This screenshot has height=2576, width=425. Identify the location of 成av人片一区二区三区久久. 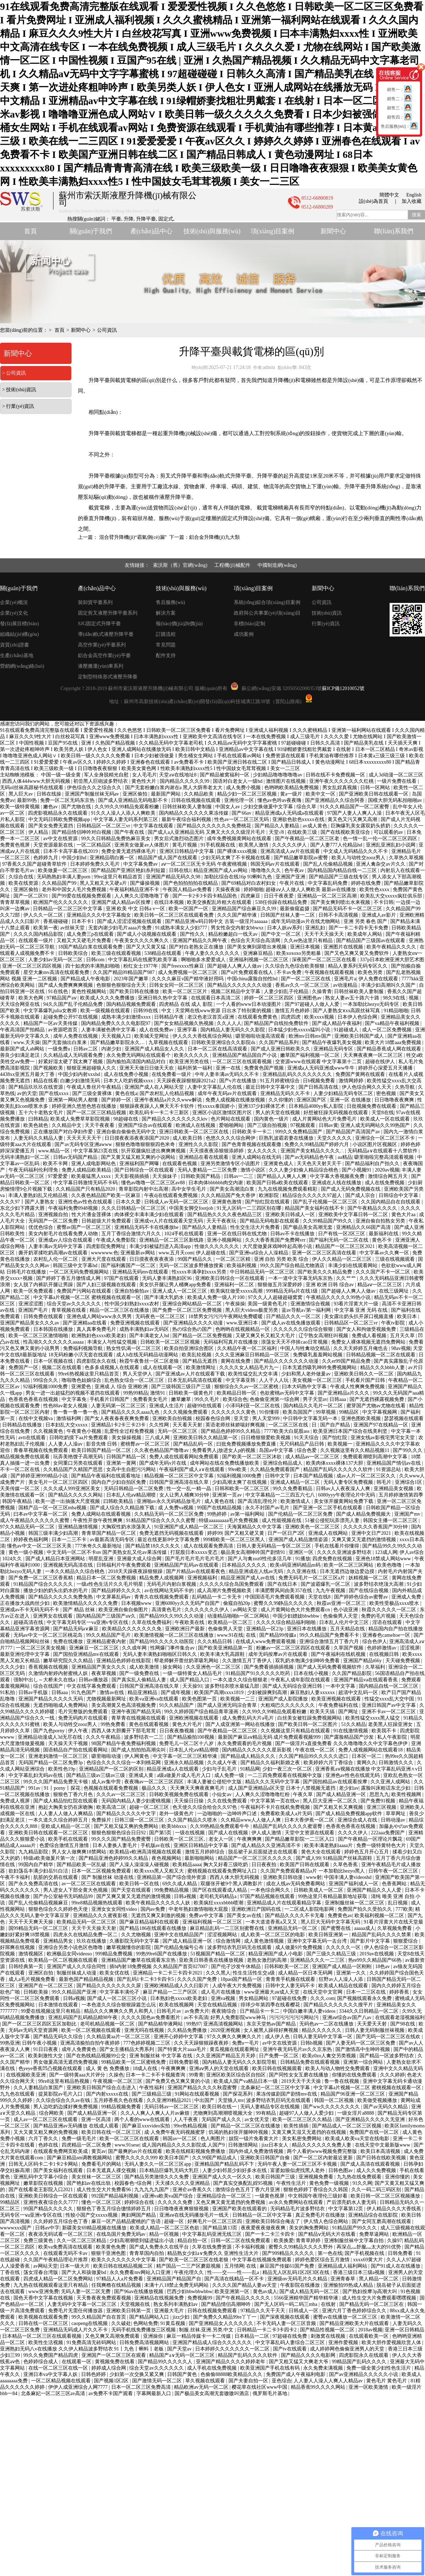
(366, 1475).